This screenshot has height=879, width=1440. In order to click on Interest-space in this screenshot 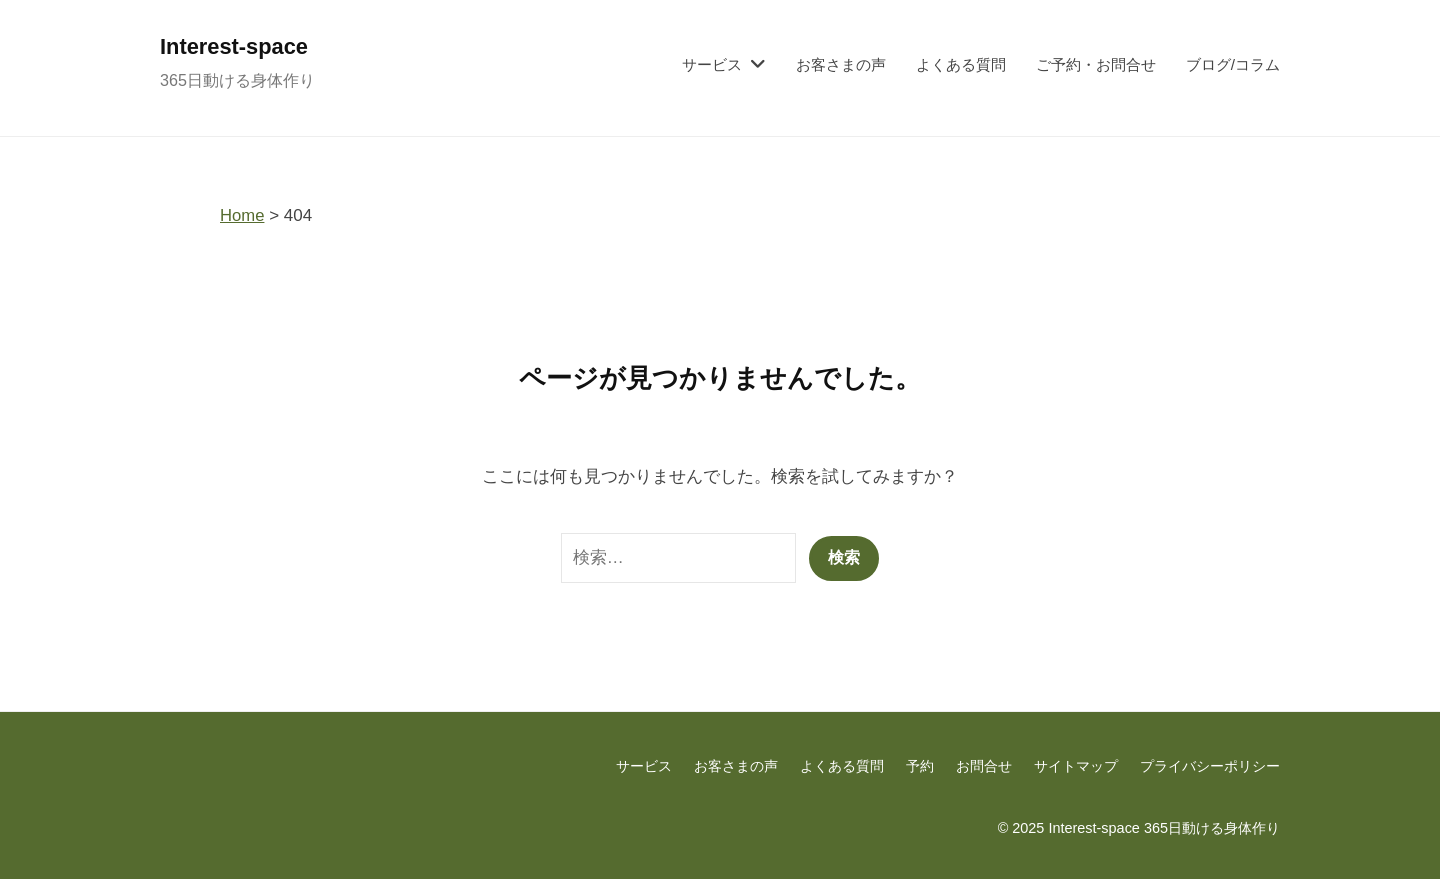, I will do `click(236, 46)`.